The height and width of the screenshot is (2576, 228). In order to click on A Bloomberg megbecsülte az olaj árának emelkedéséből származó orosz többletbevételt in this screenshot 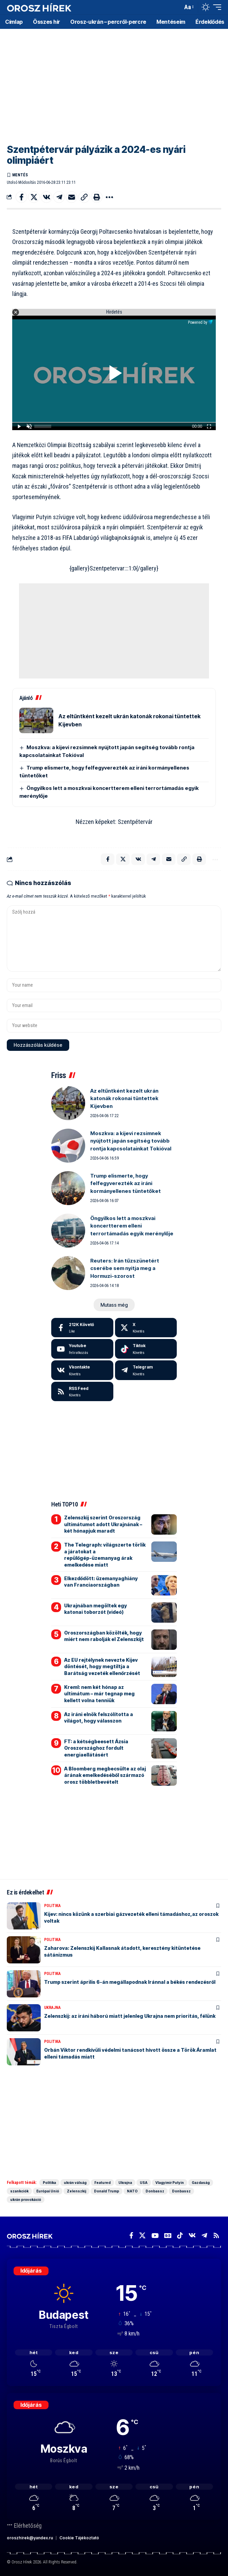, I will do `click(105, 1775)`.